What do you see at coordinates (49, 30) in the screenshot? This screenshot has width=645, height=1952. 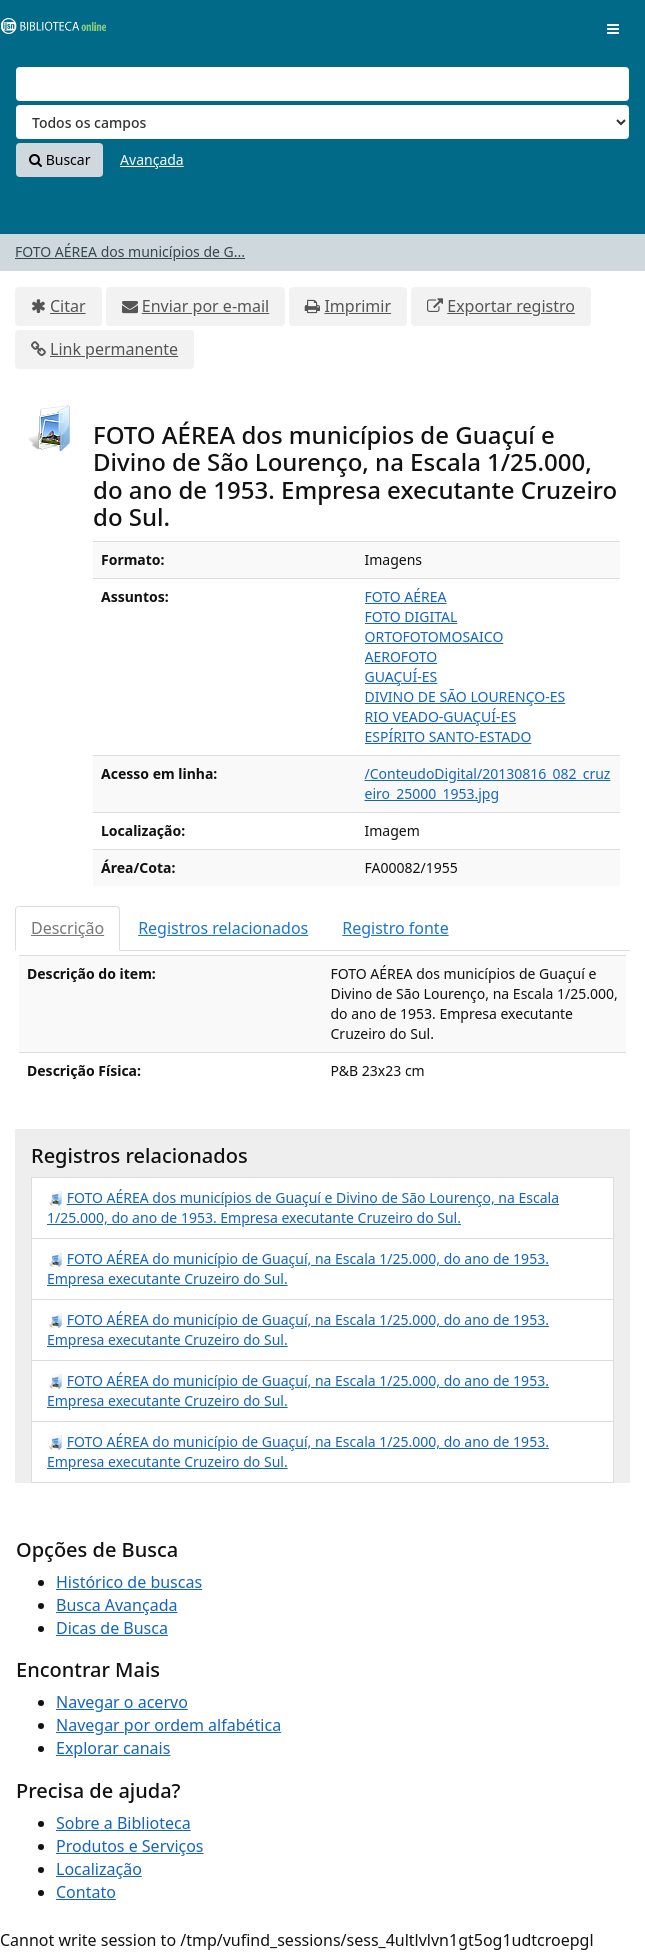 I see `VuFind` at bounding box center [49, 30].